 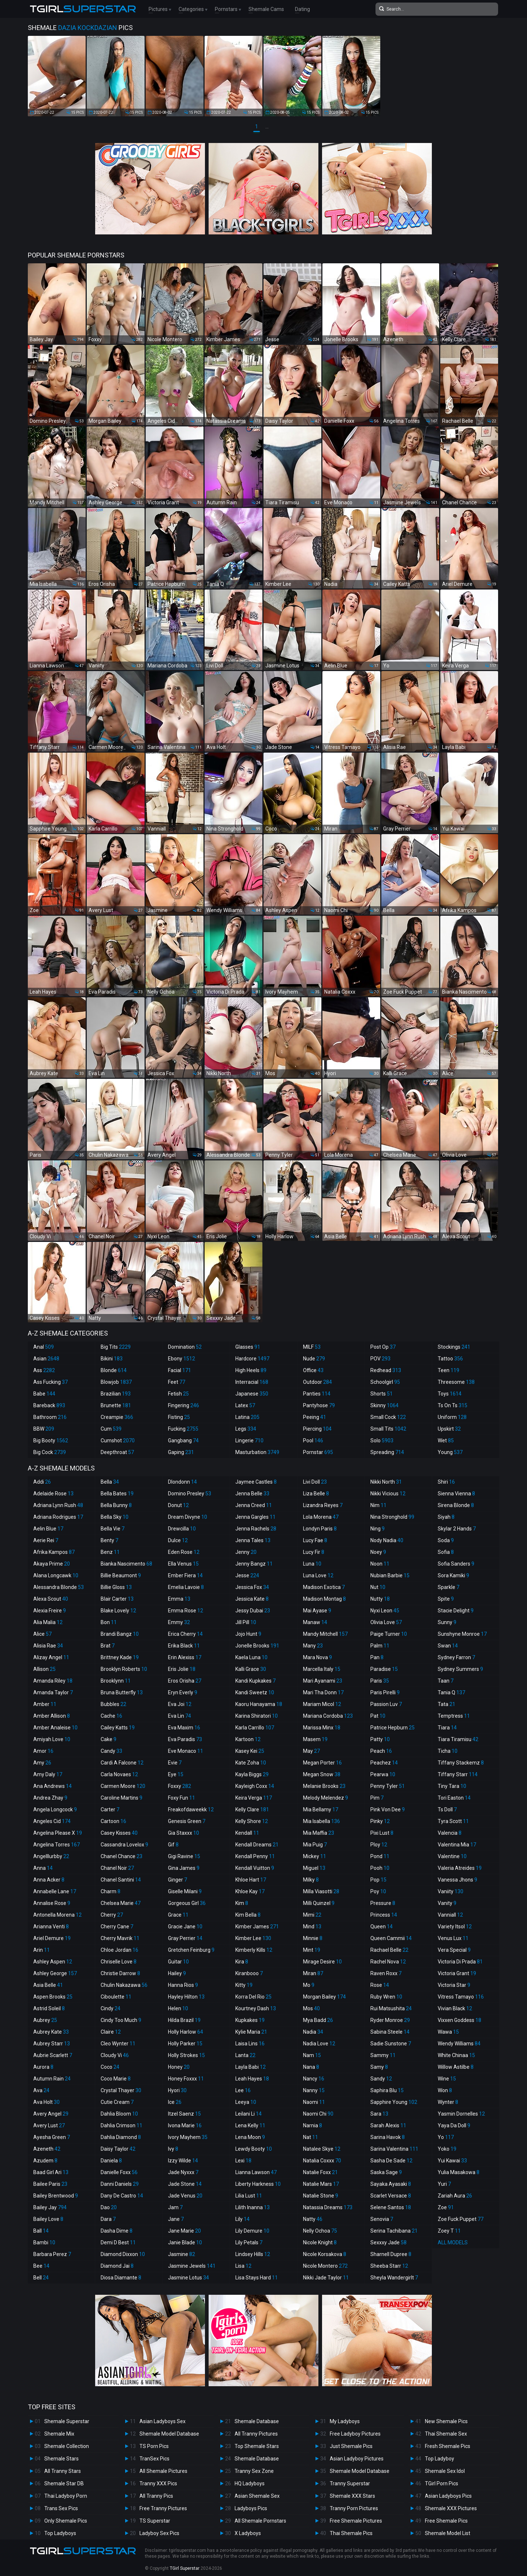 I want to click on Chanel Noir, so click(x=117, y=1868).